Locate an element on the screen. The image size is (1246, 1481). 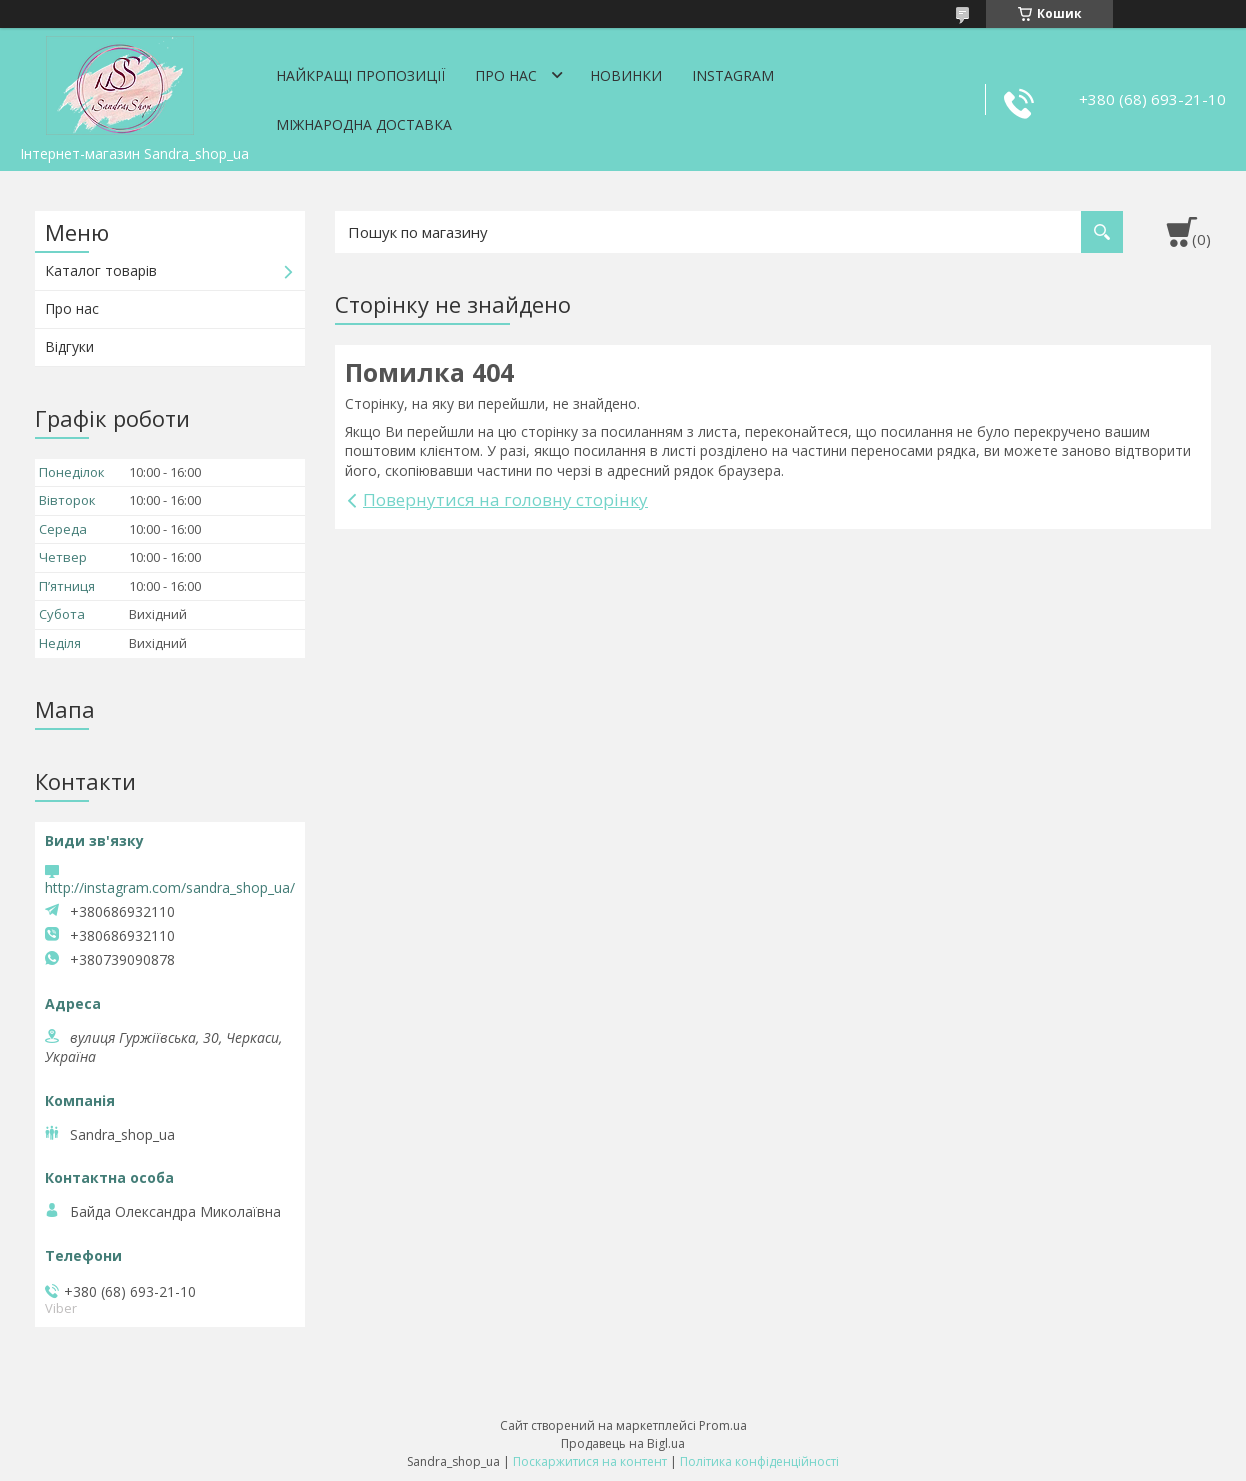
Instagram is located at coordinates (733, 75).